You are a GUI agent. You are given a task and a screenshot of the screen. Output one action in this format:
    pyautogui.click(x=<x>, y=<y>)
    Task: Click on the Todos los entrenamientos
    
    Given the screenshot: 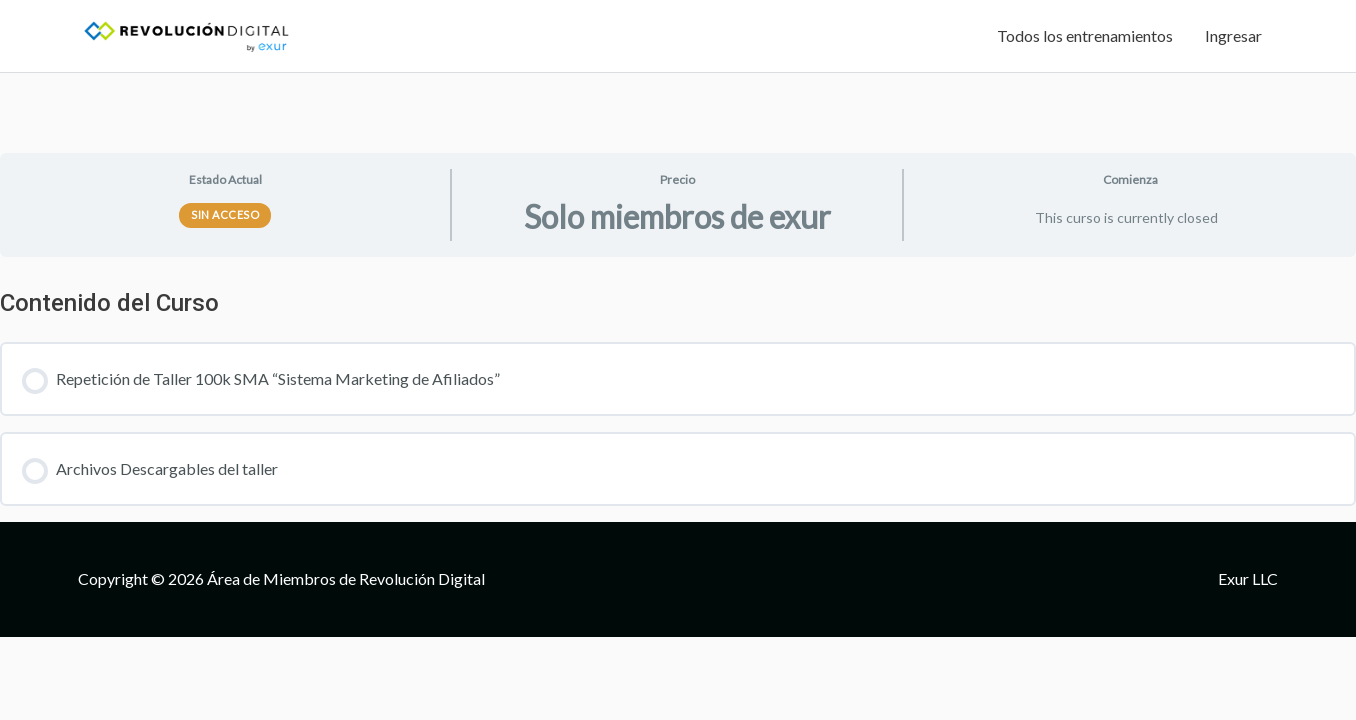 What is the action you would take?
    pyautogui.click(x=1085, y=35)
    